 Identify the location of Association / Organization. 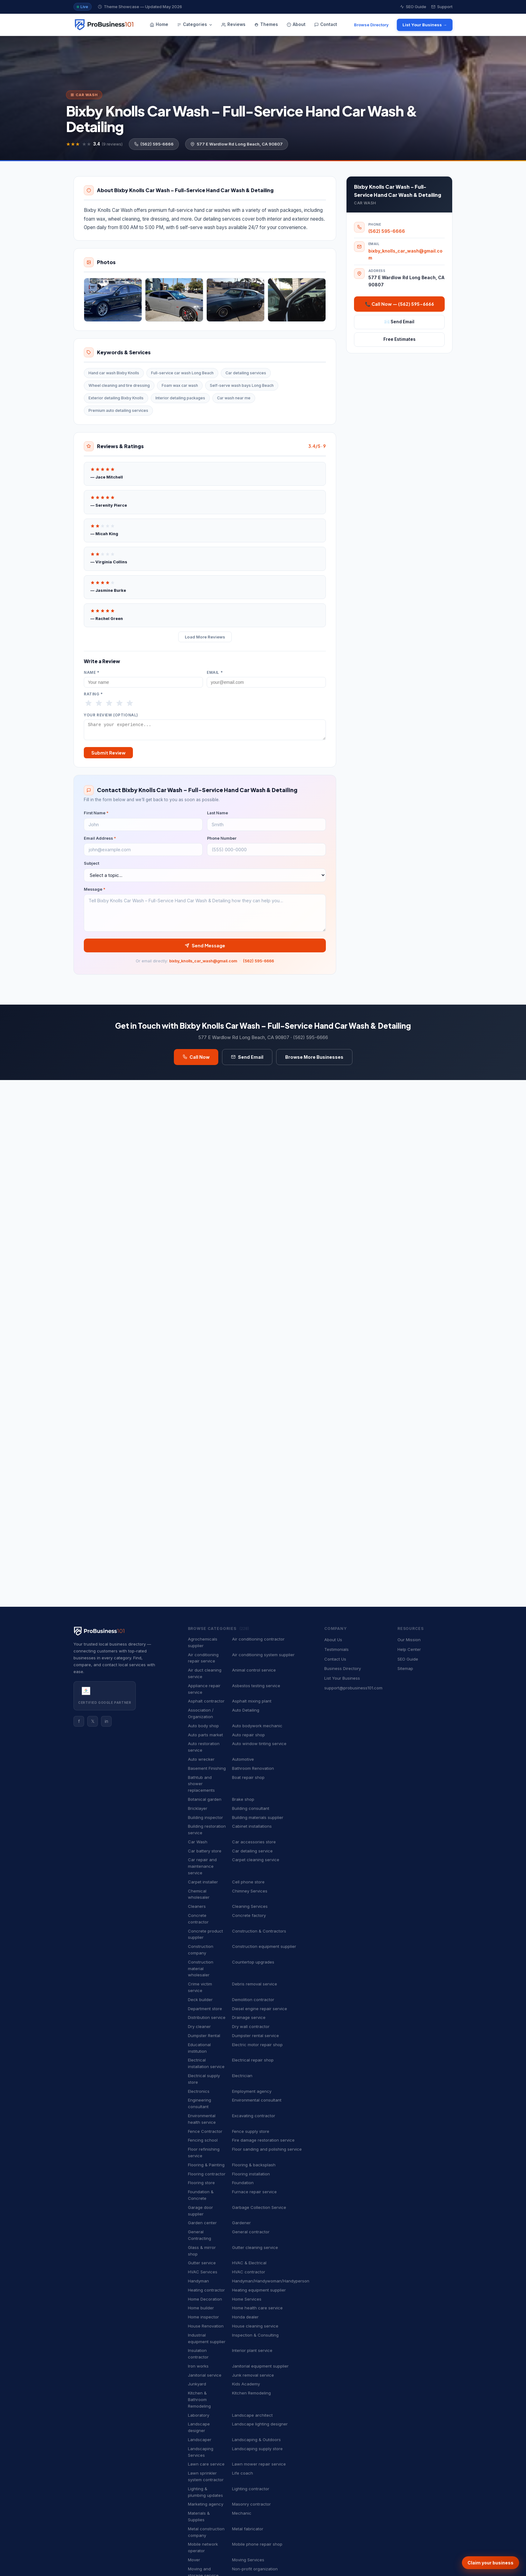
(201, 1713).